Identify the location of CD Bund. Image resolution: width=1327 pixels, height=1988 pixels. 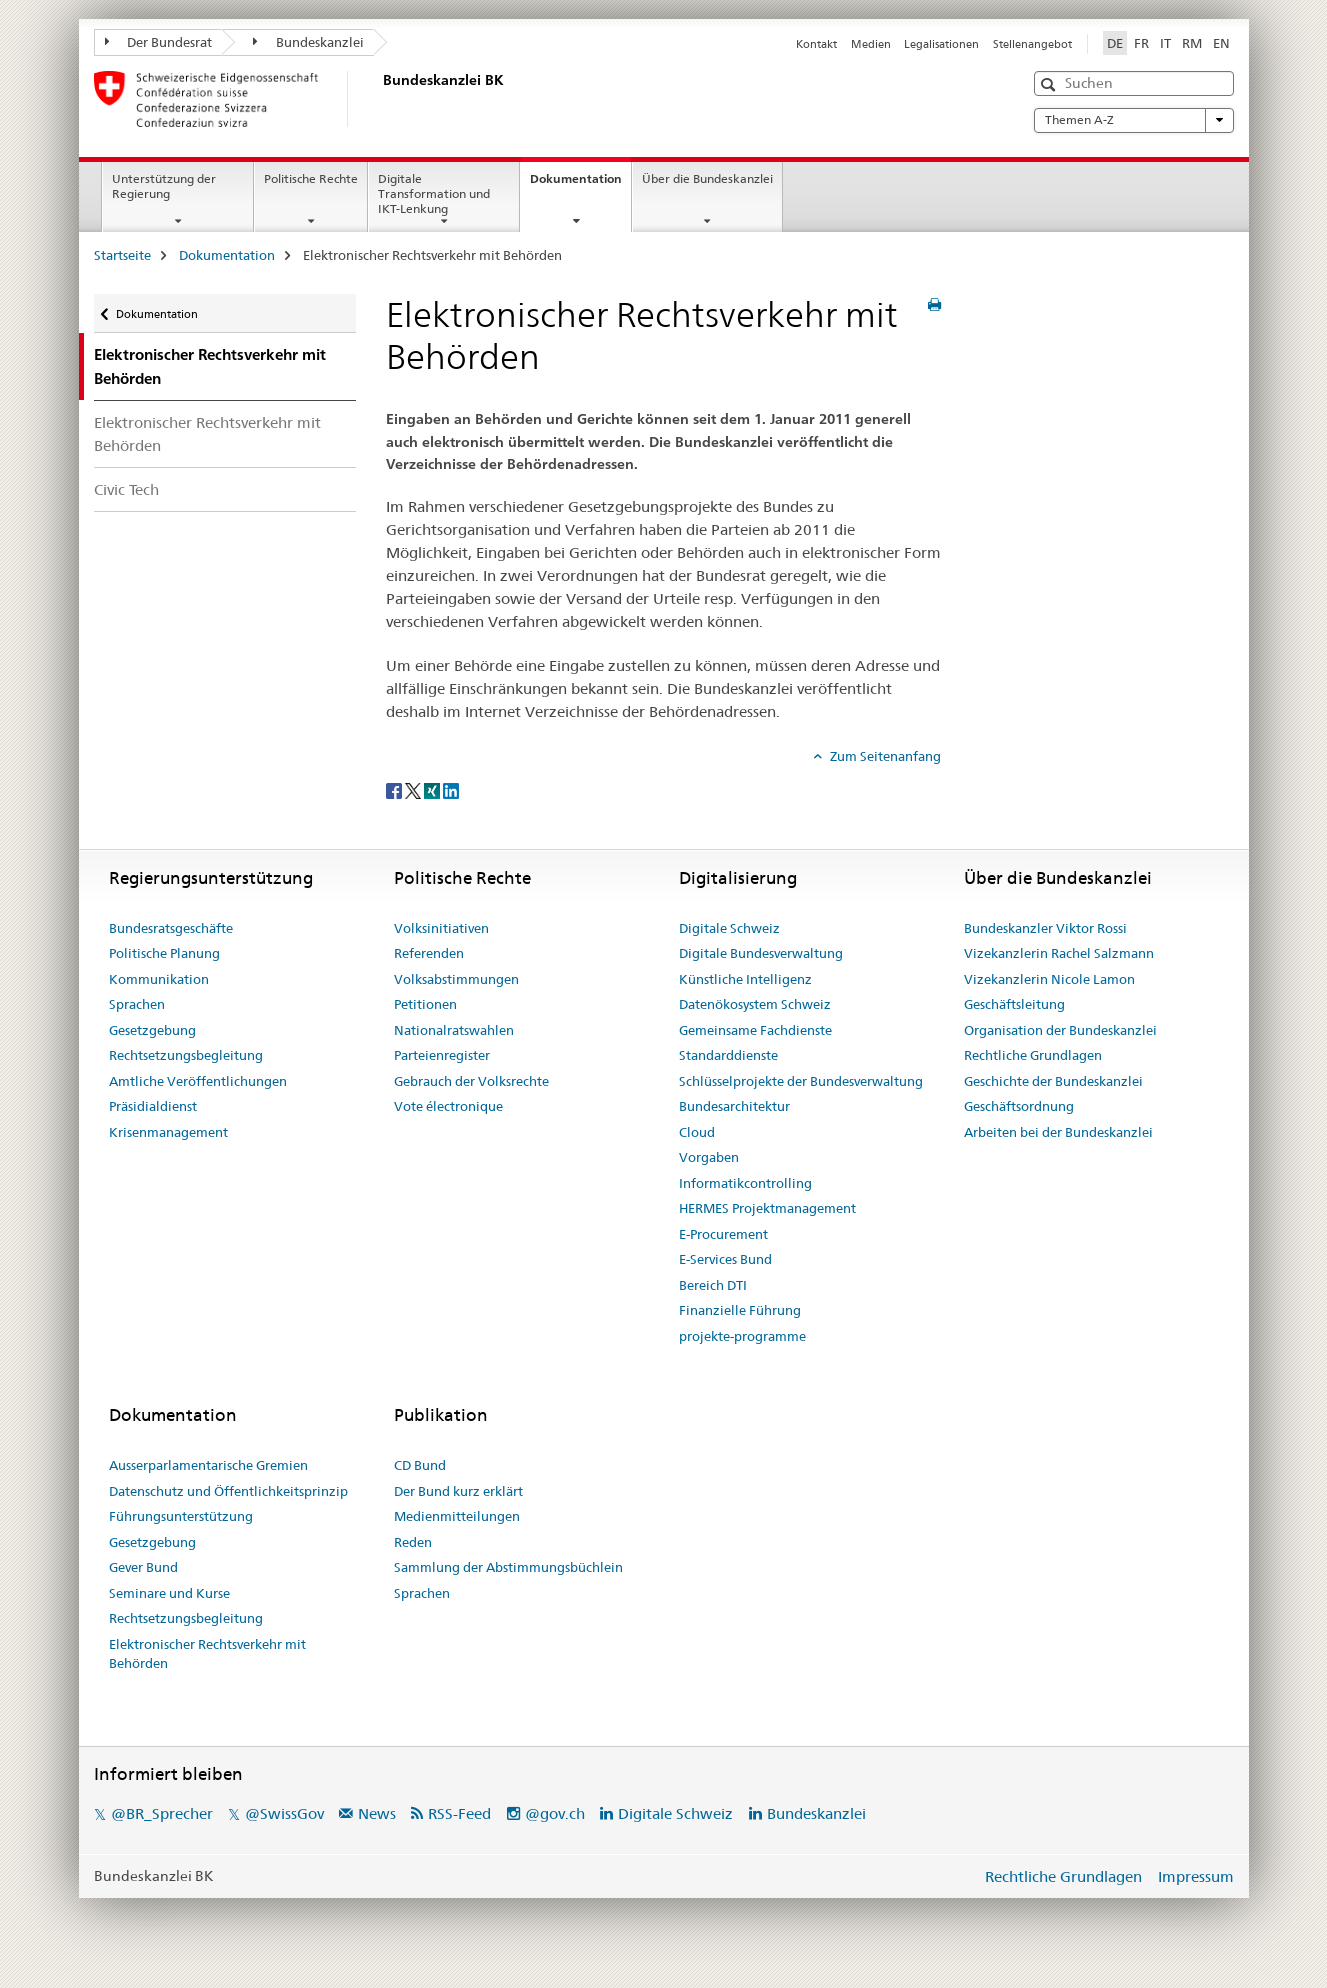
(420, 1465).